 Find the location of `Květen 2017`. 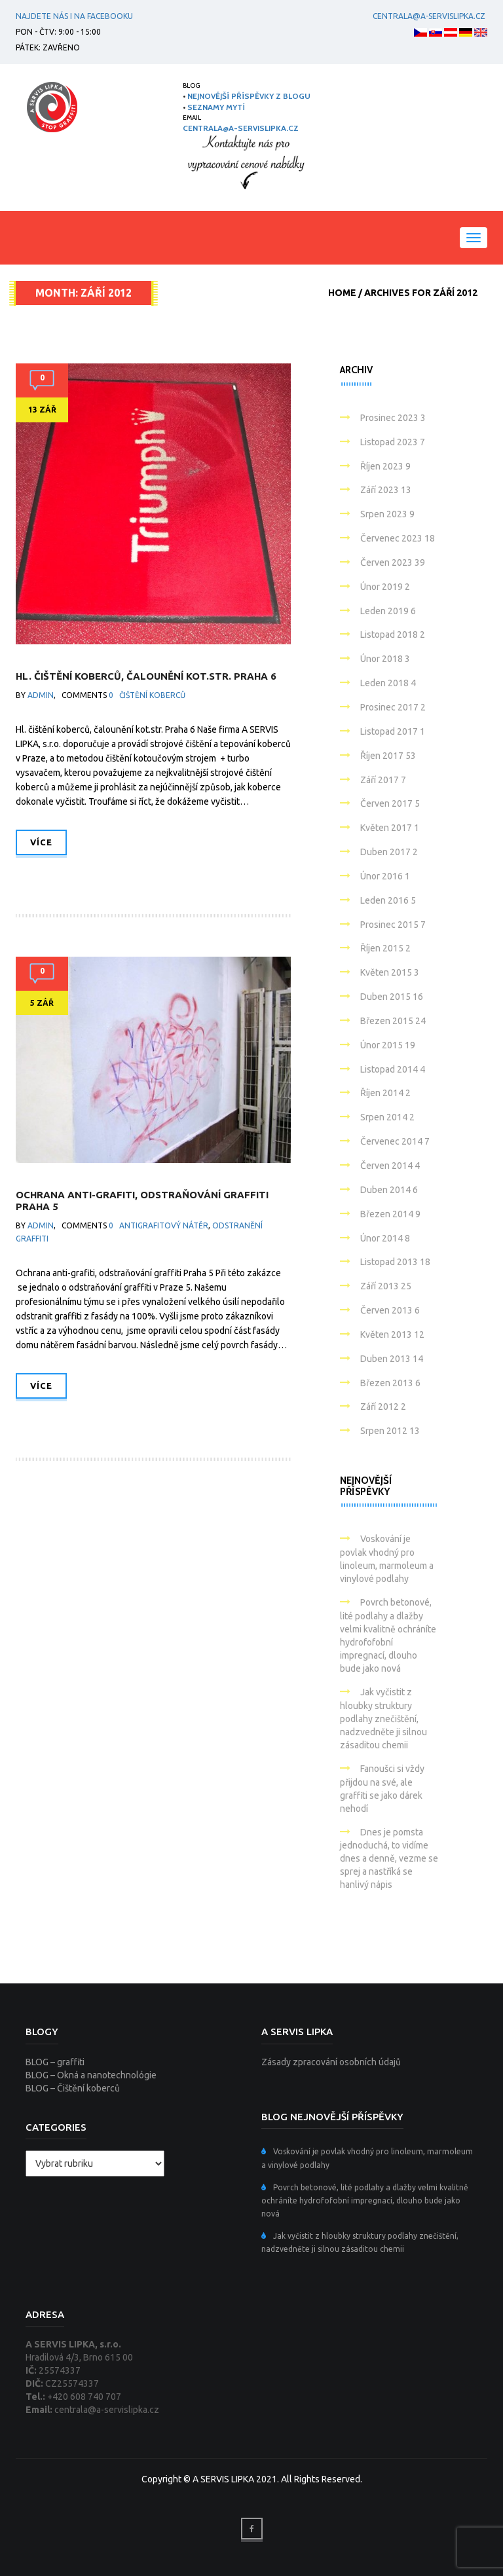

Květen 2017 is located at coordinates (389, 827).